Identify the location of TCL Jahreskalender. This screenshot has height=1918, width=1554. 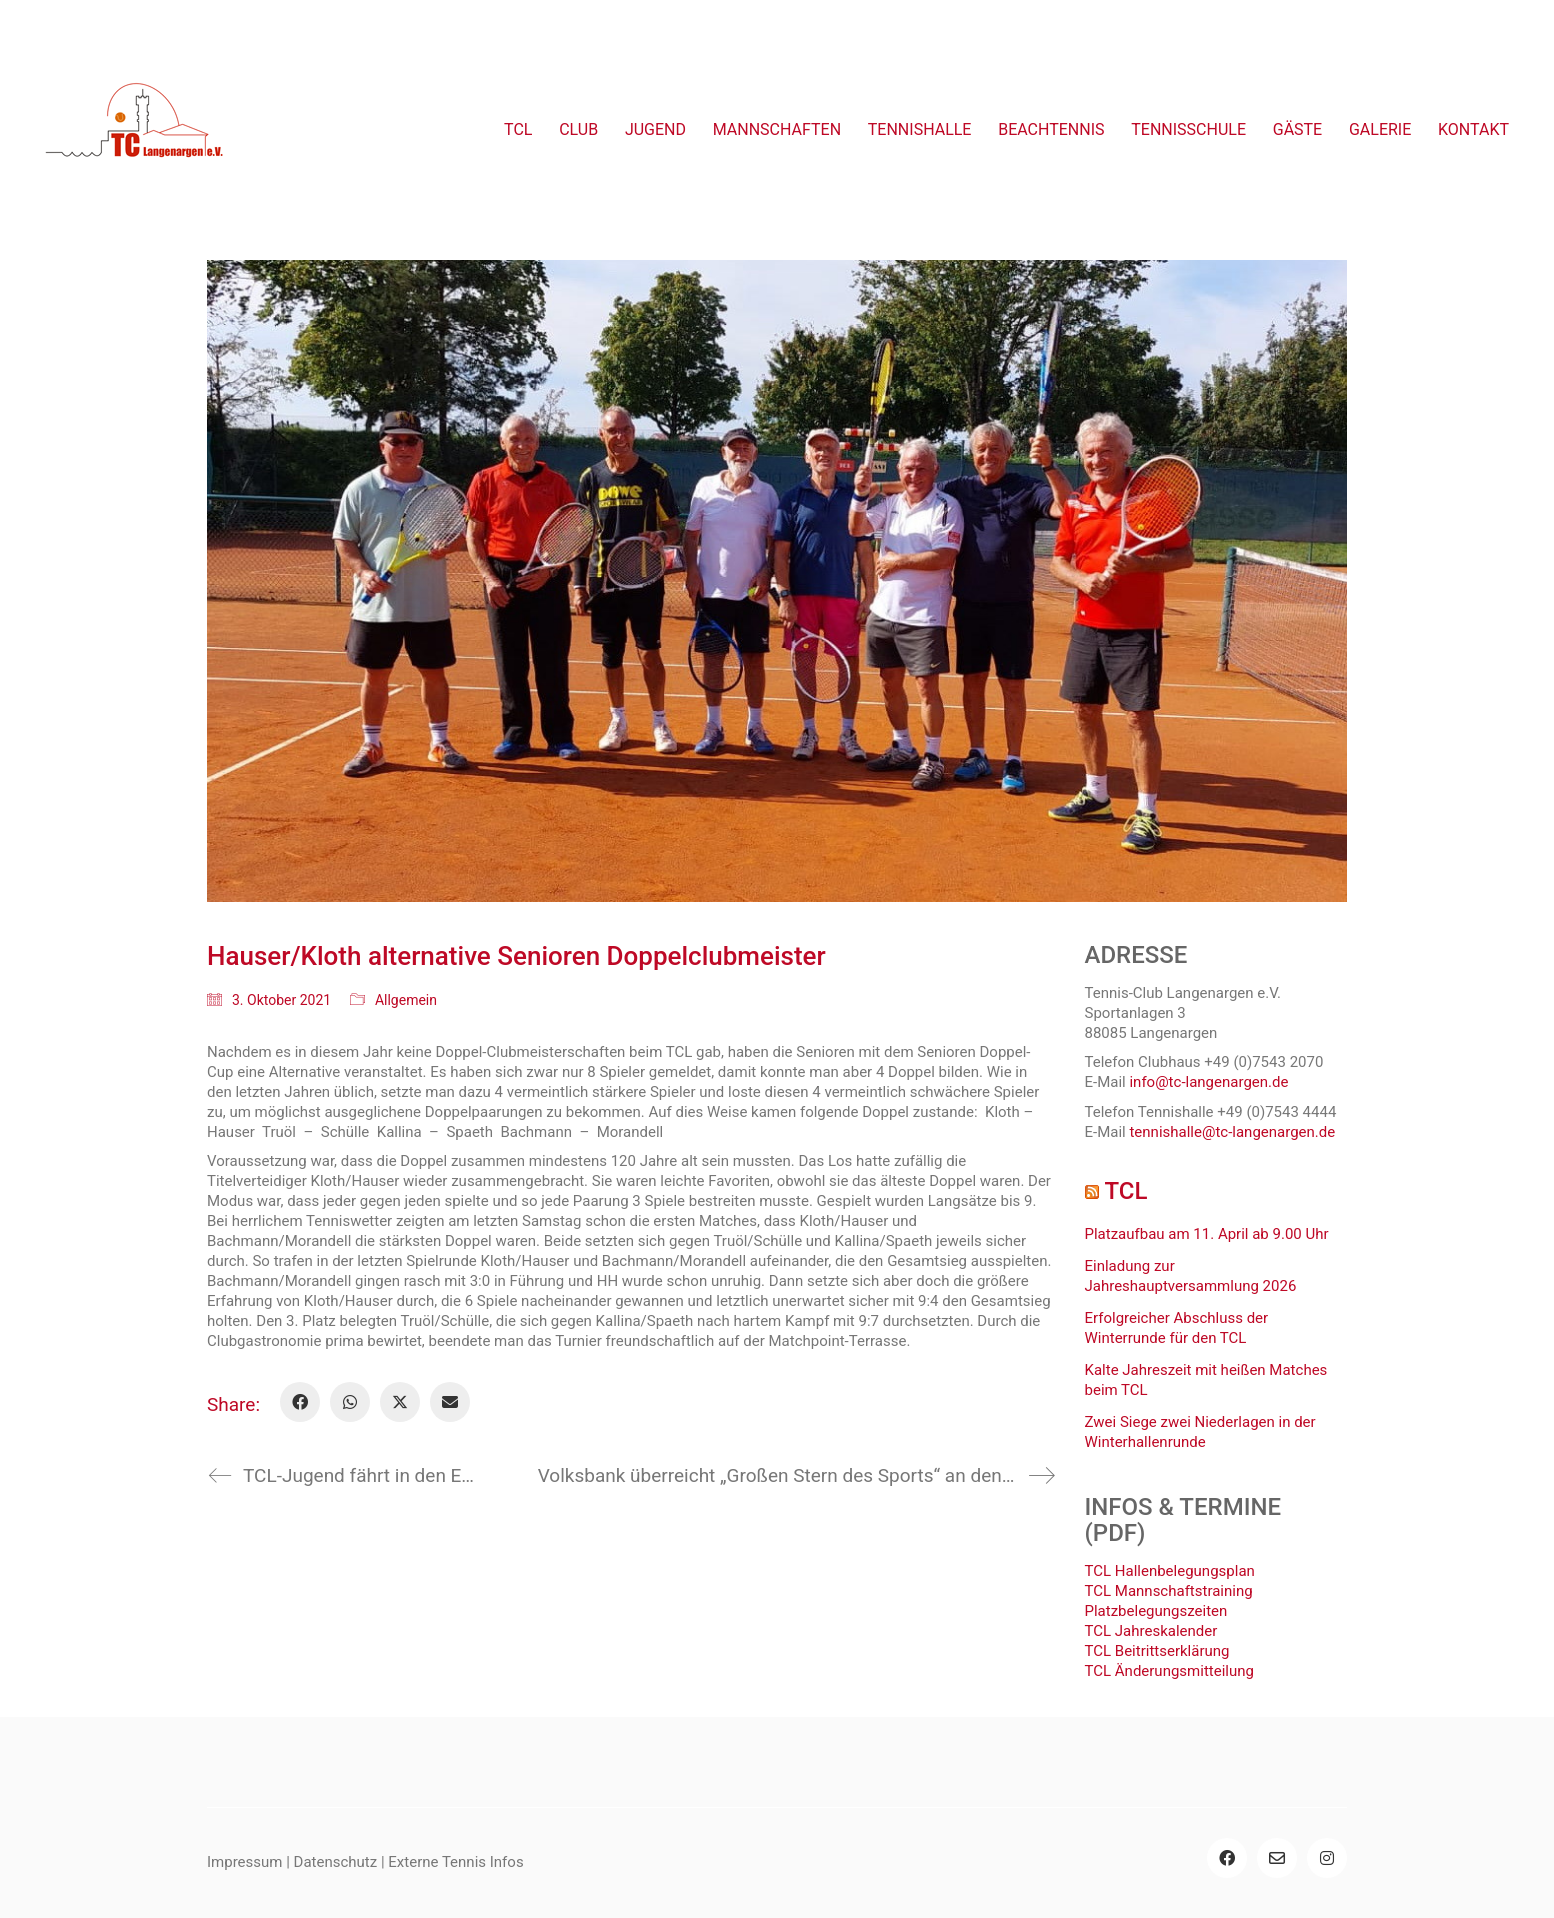
(1151, 1631).